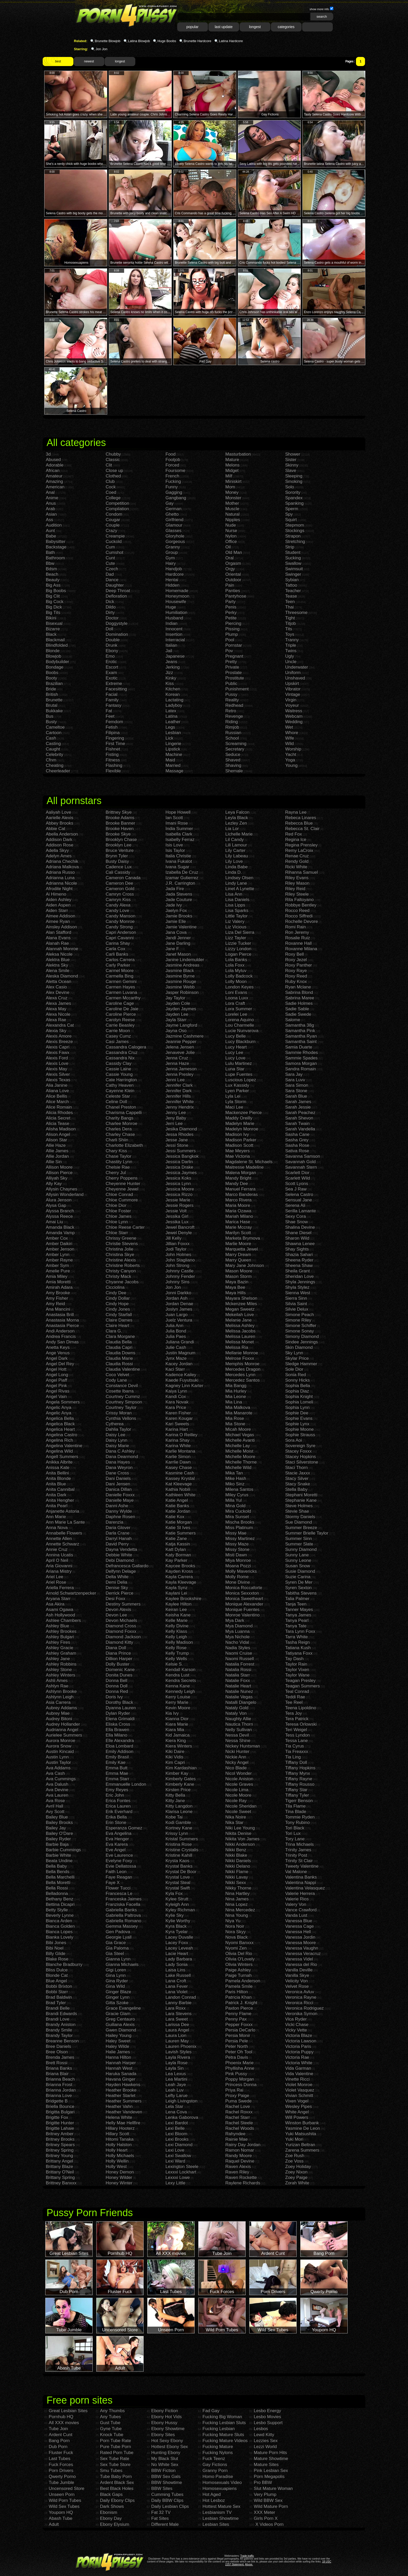 The width and height of the screenshot is (408, 2576). Describe the element at coordinates (116, 1969) in the screenshot. I see `Gigi Loren` at that location.